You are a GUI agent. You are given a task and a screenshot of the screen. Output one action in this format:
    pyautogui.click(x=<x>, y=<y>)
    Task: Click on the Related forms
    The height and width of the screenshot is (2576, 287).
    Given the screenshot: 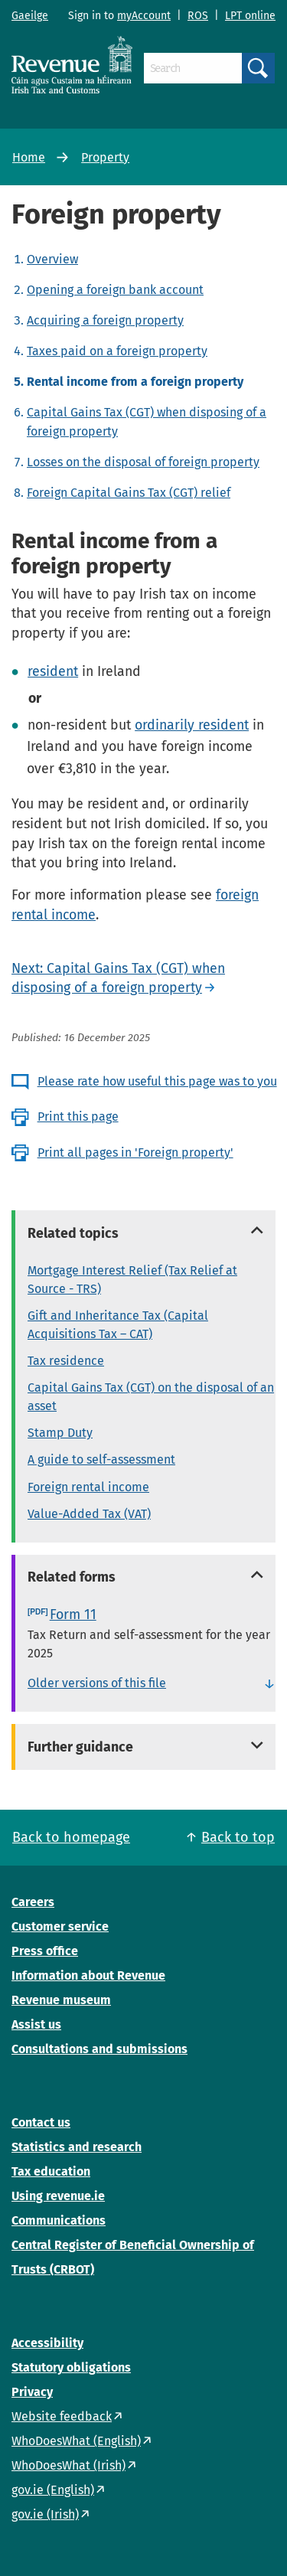 What is the action you would take?
    pyautogui.click(x=72, y=1577)
    